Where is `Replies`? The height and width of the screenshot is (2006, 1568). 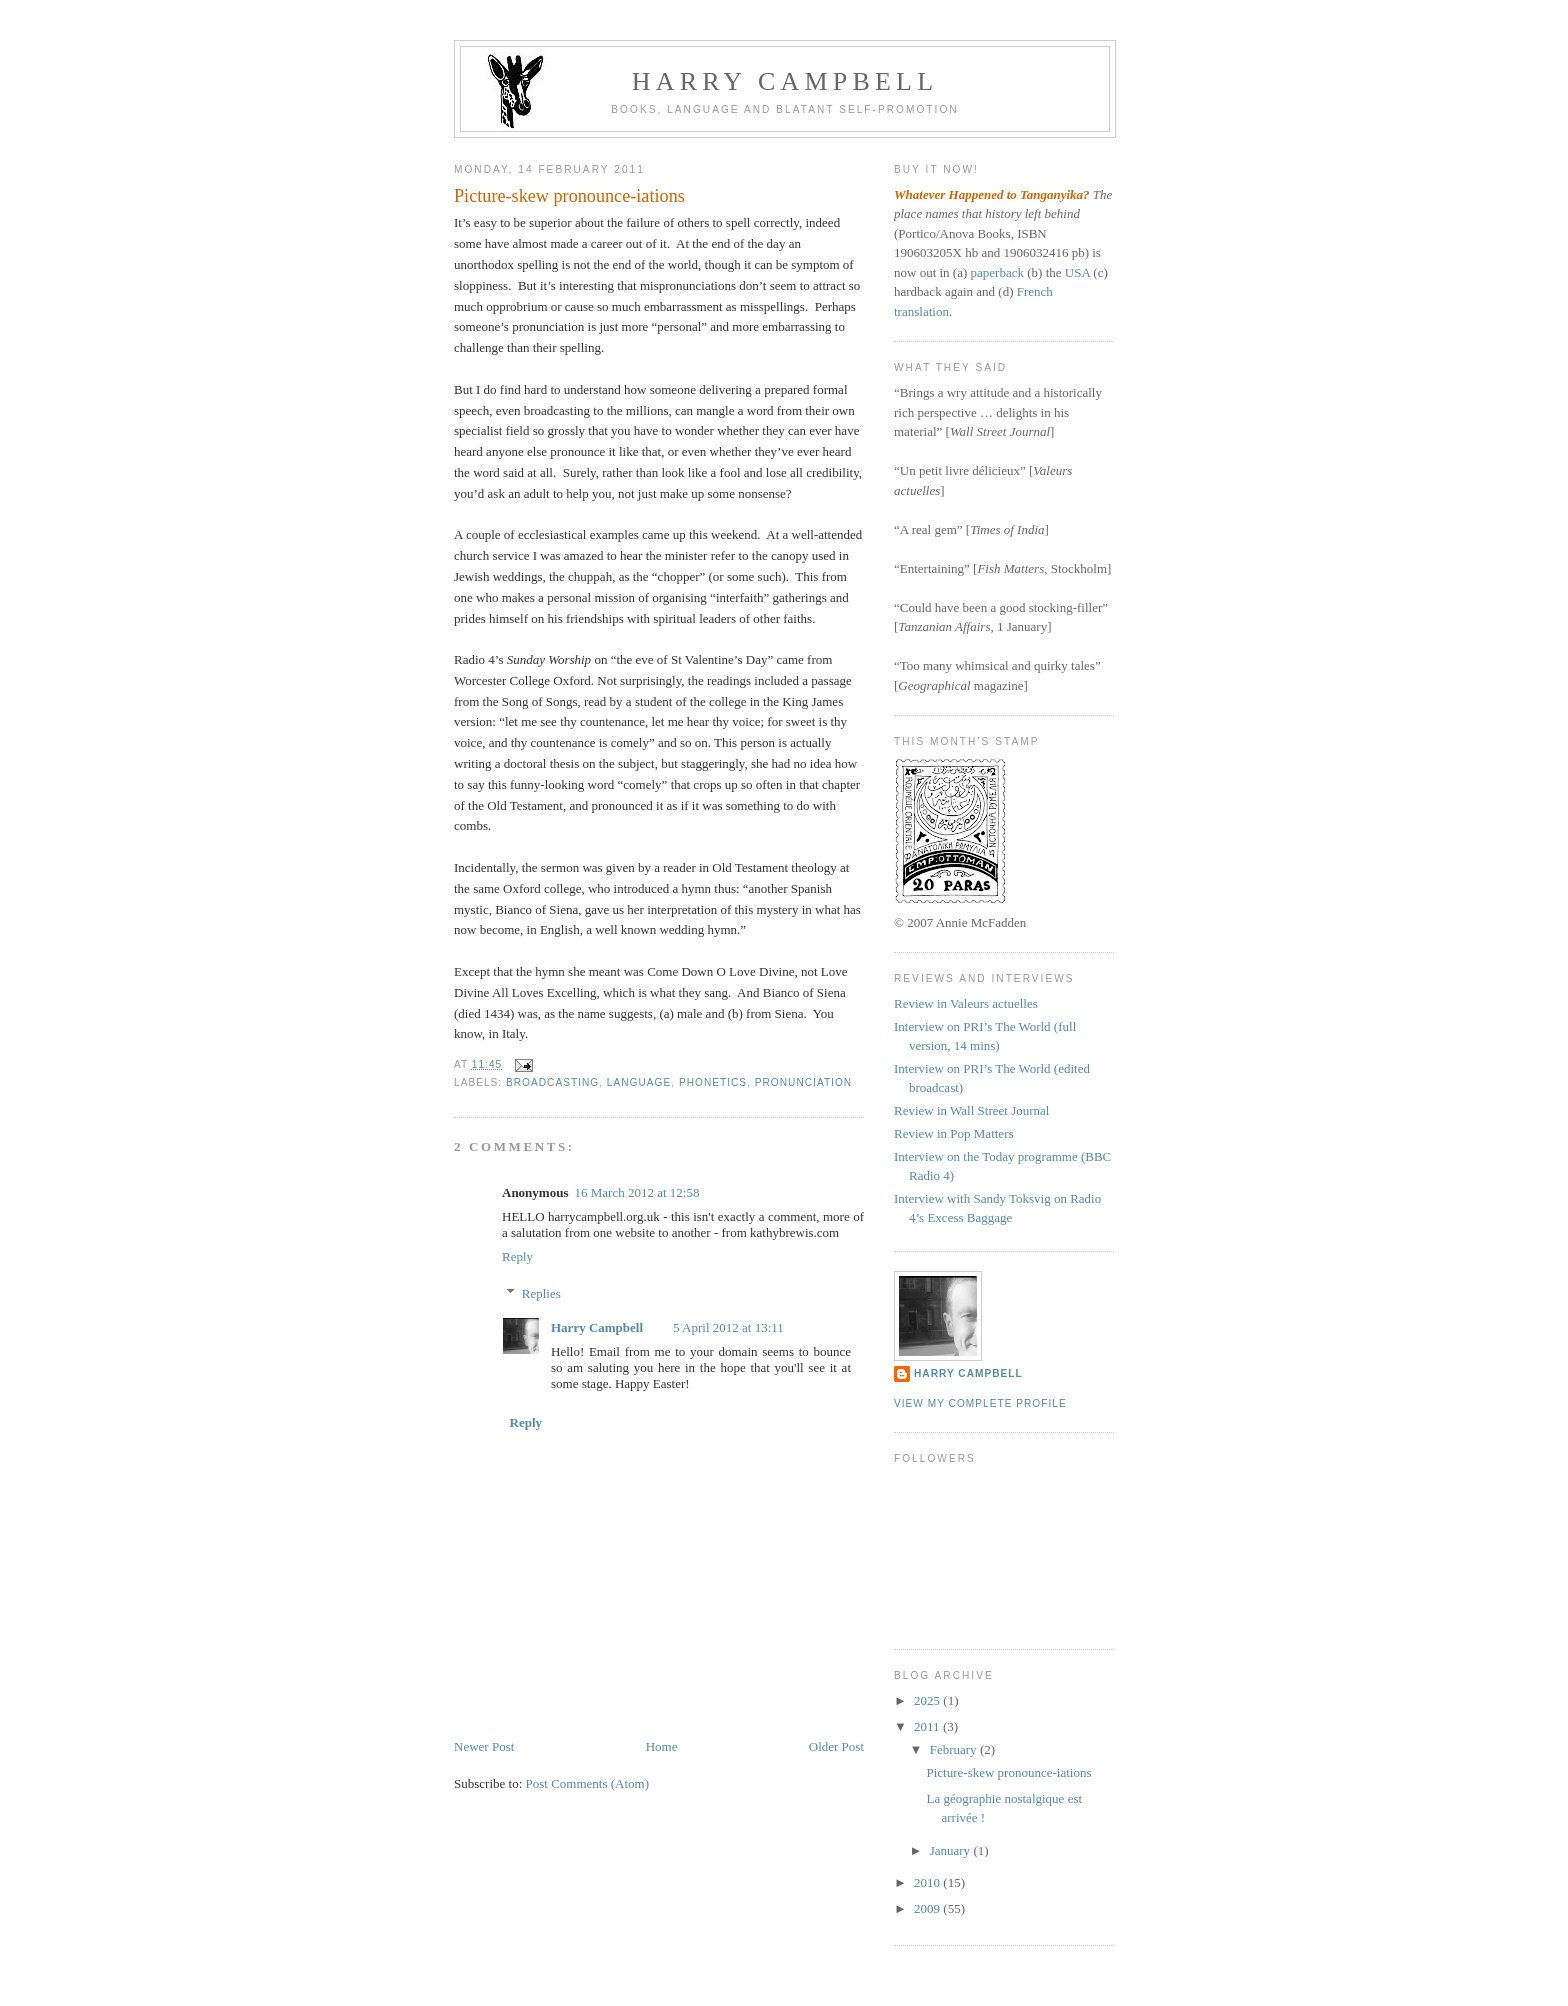 Replies is located at coordinates (541, 1293).